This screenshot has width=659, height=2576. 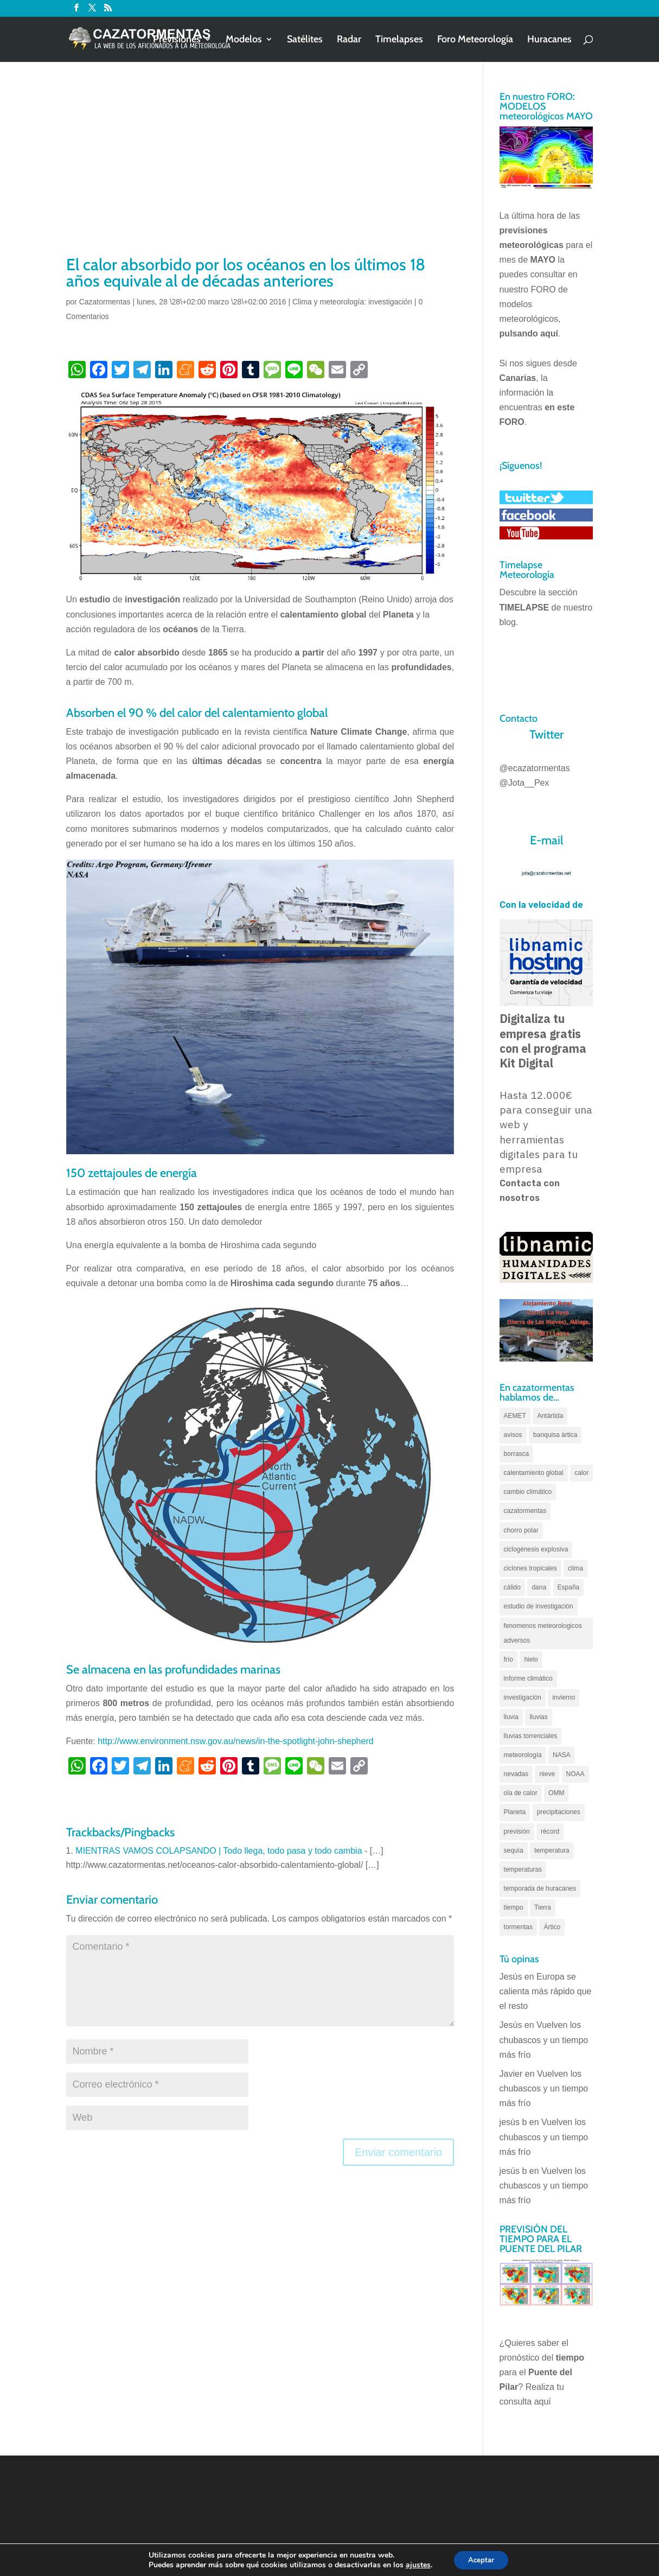 What do you see at coordinates (525, 1511) in the screenshot?
I see `cazatormentas [cazatormentas (627 elementos)]` at bounding box center [525, 1511].